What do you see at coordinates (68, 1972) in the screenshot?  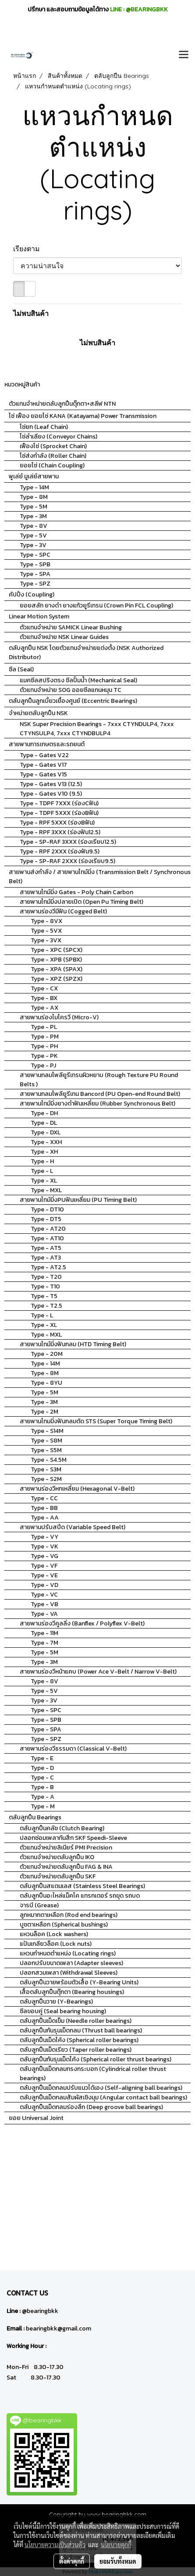 I see `ปลอกสวมเพลา (Withdrawal Sleeves)` at bounding box center [68, 1972].